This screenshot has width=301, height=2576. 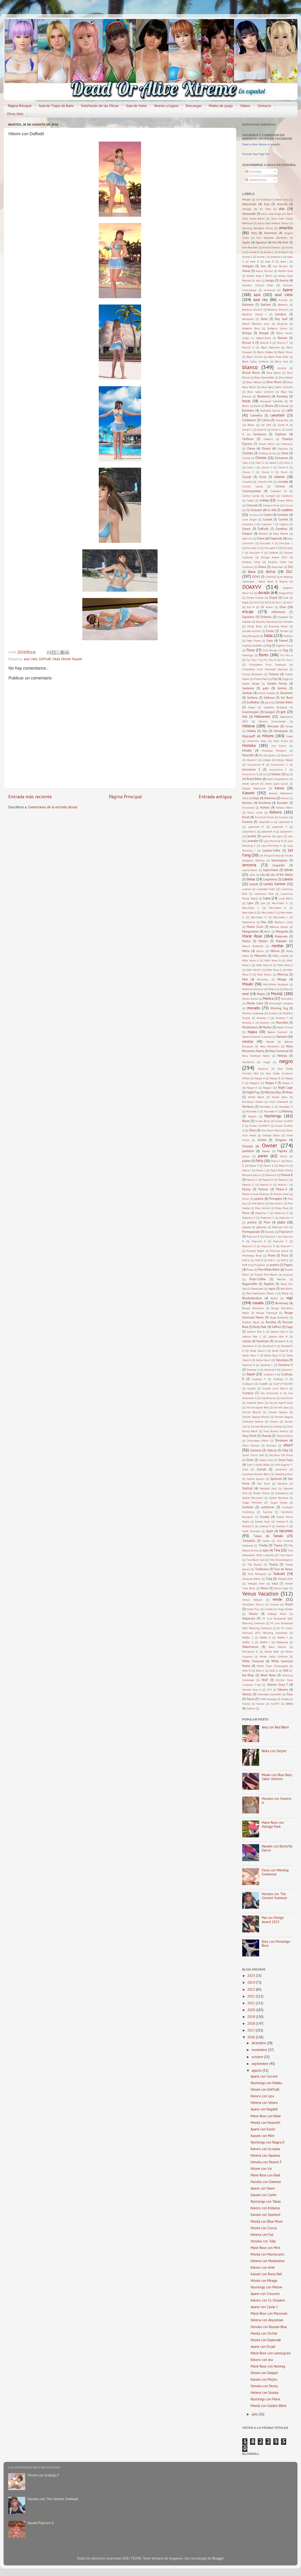 What do you see at coordinates (278, 1545) in the screenshot?
I see `Thyme` at bounding box center [278, 1545].